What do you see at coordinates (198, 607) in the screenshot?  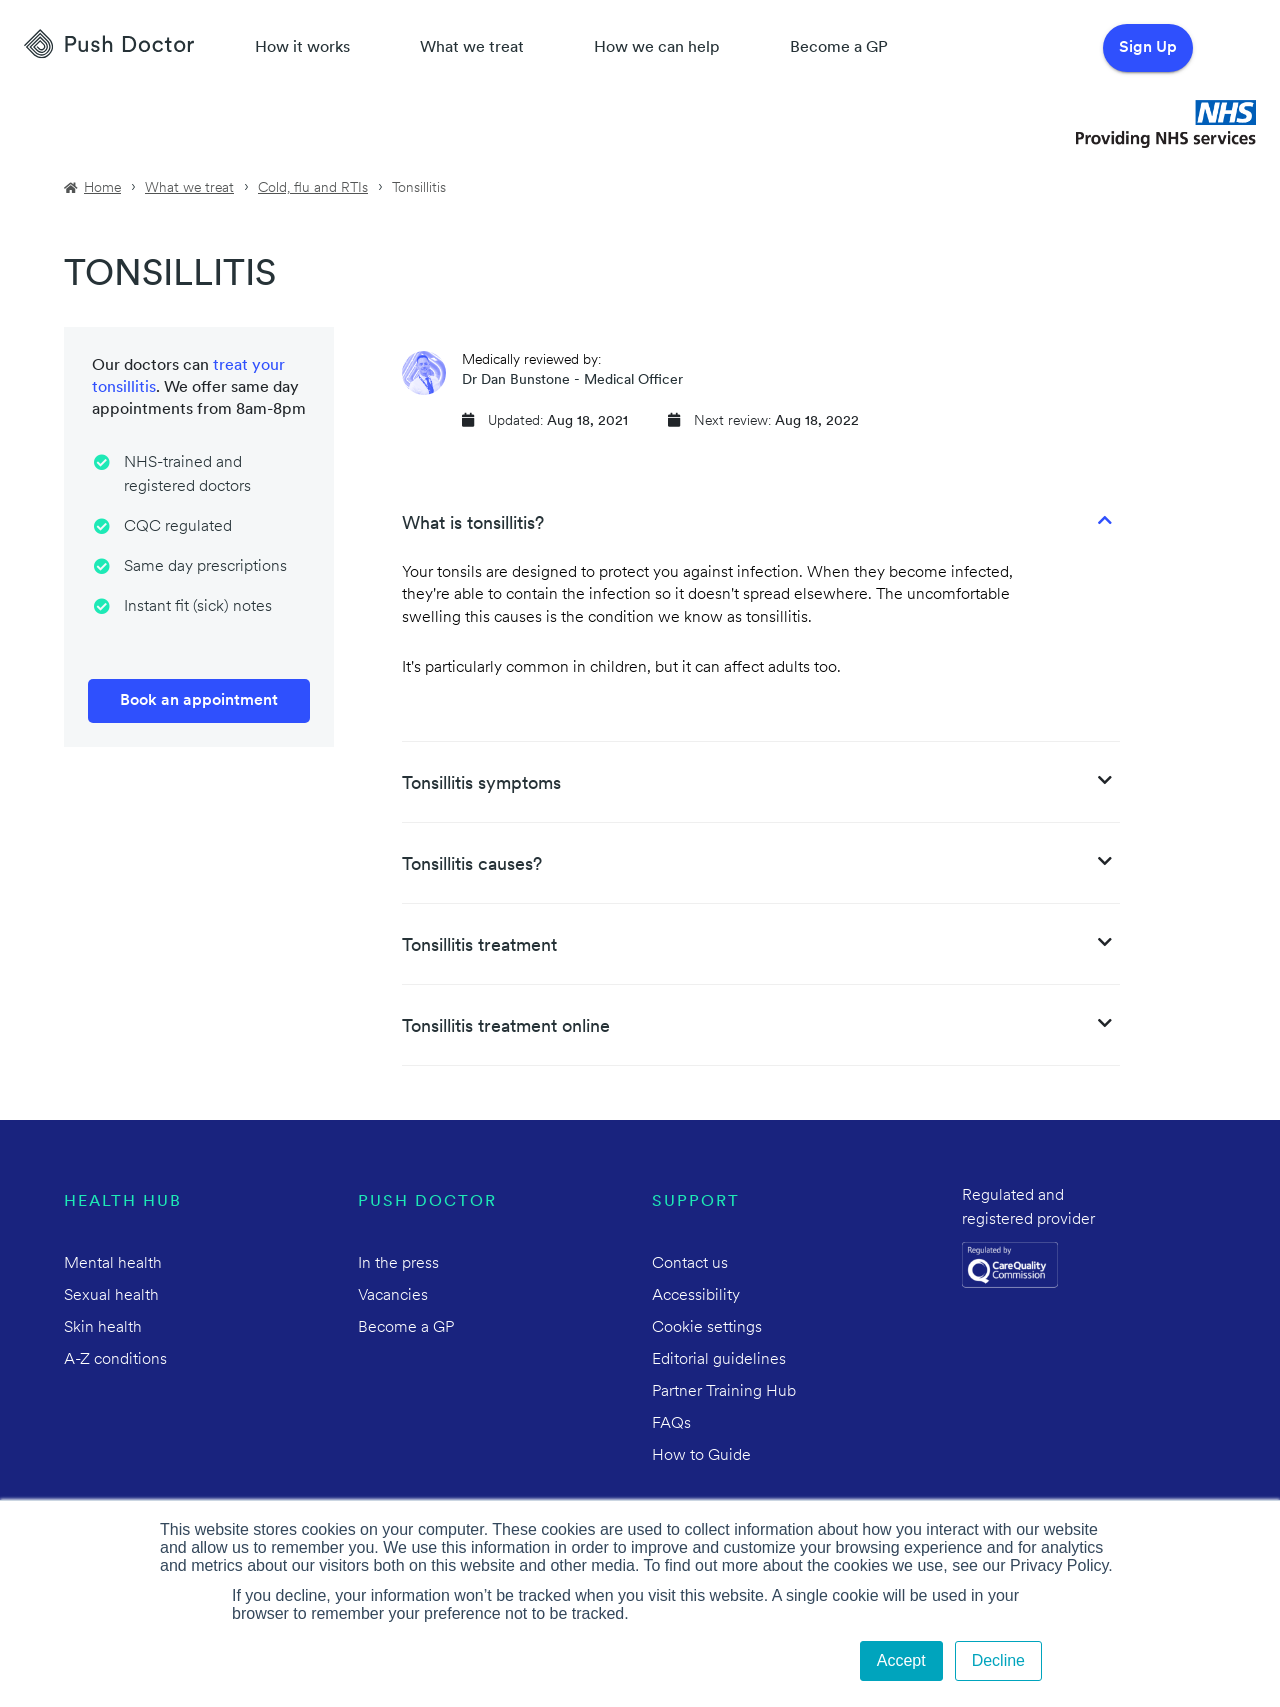 I see `Instant fit (sick) notes` at bounding box center [198, 607].